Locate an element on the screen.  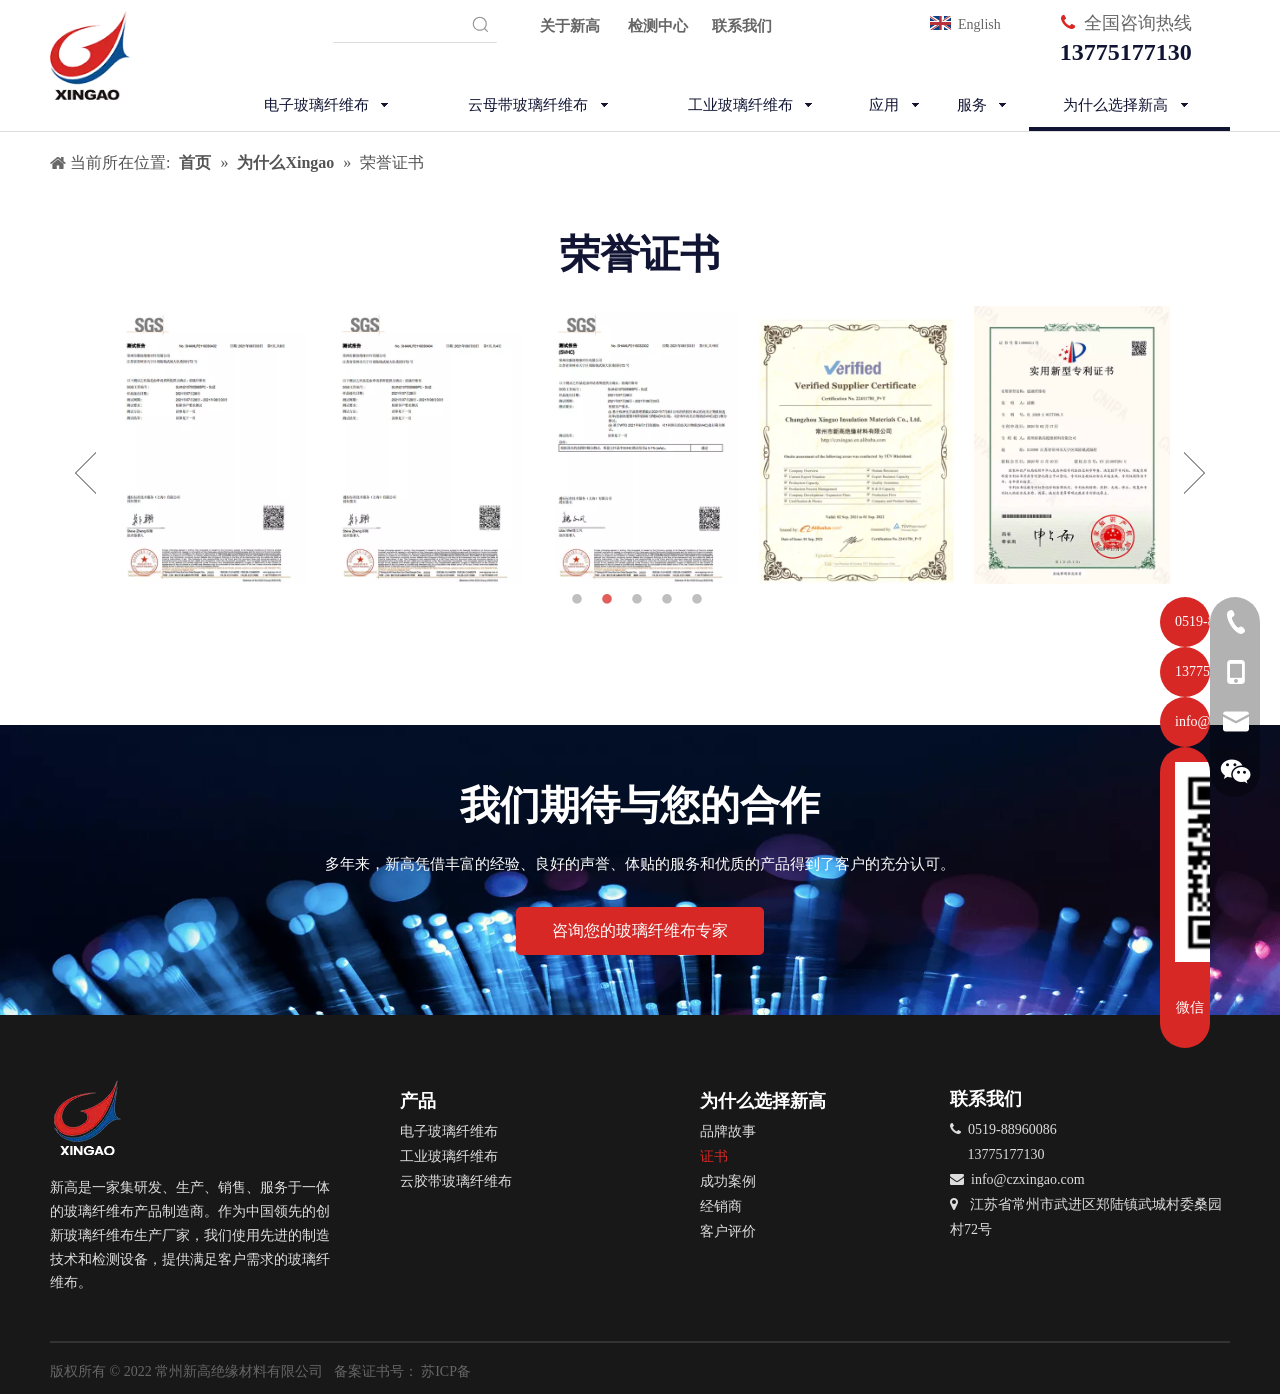
云胶带玻璃纤维布 is located at coordinates (456, 1181).